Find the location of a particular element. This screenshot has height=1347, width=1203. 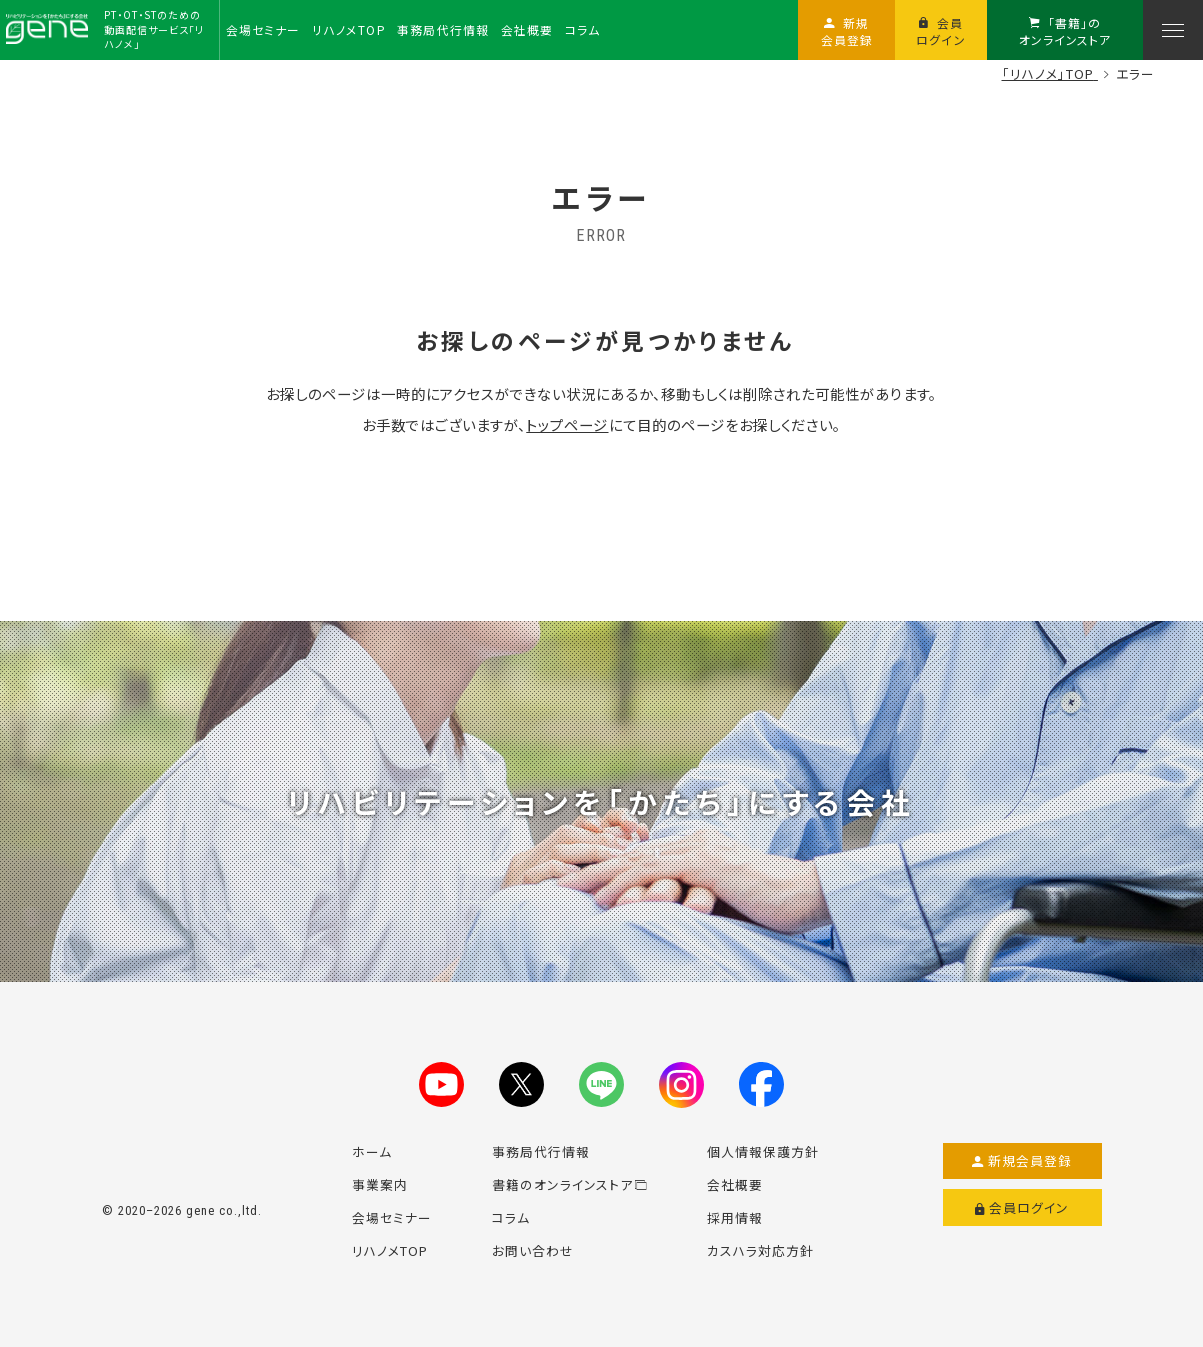

カスハラ対応方針 is located at coordinates (760, 1250).